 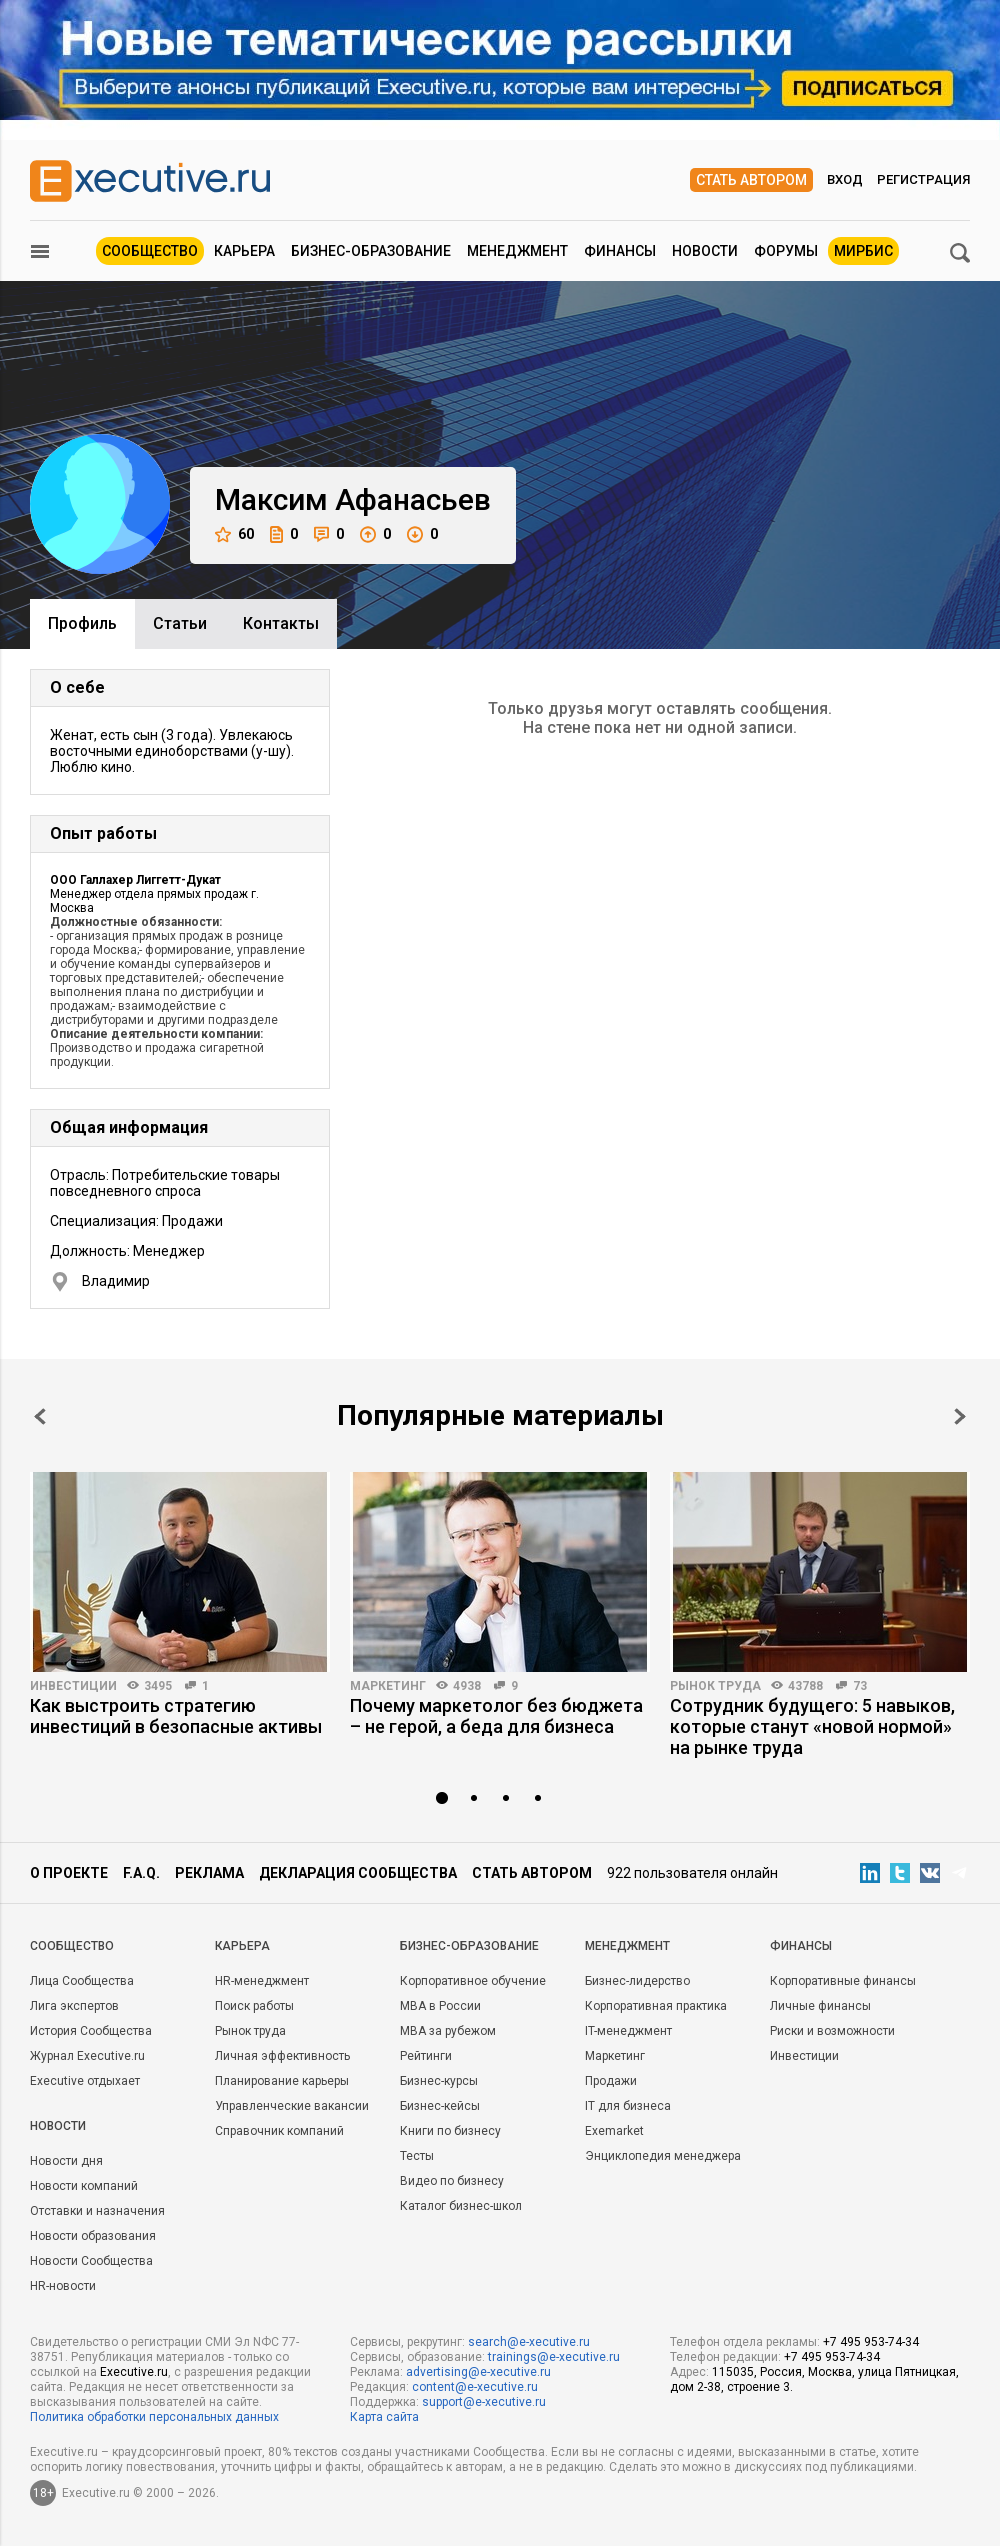 What do you see at coordinates (180, 623) in the screenshot?
I see `Cтатьи` at bounding box center [180, 623].